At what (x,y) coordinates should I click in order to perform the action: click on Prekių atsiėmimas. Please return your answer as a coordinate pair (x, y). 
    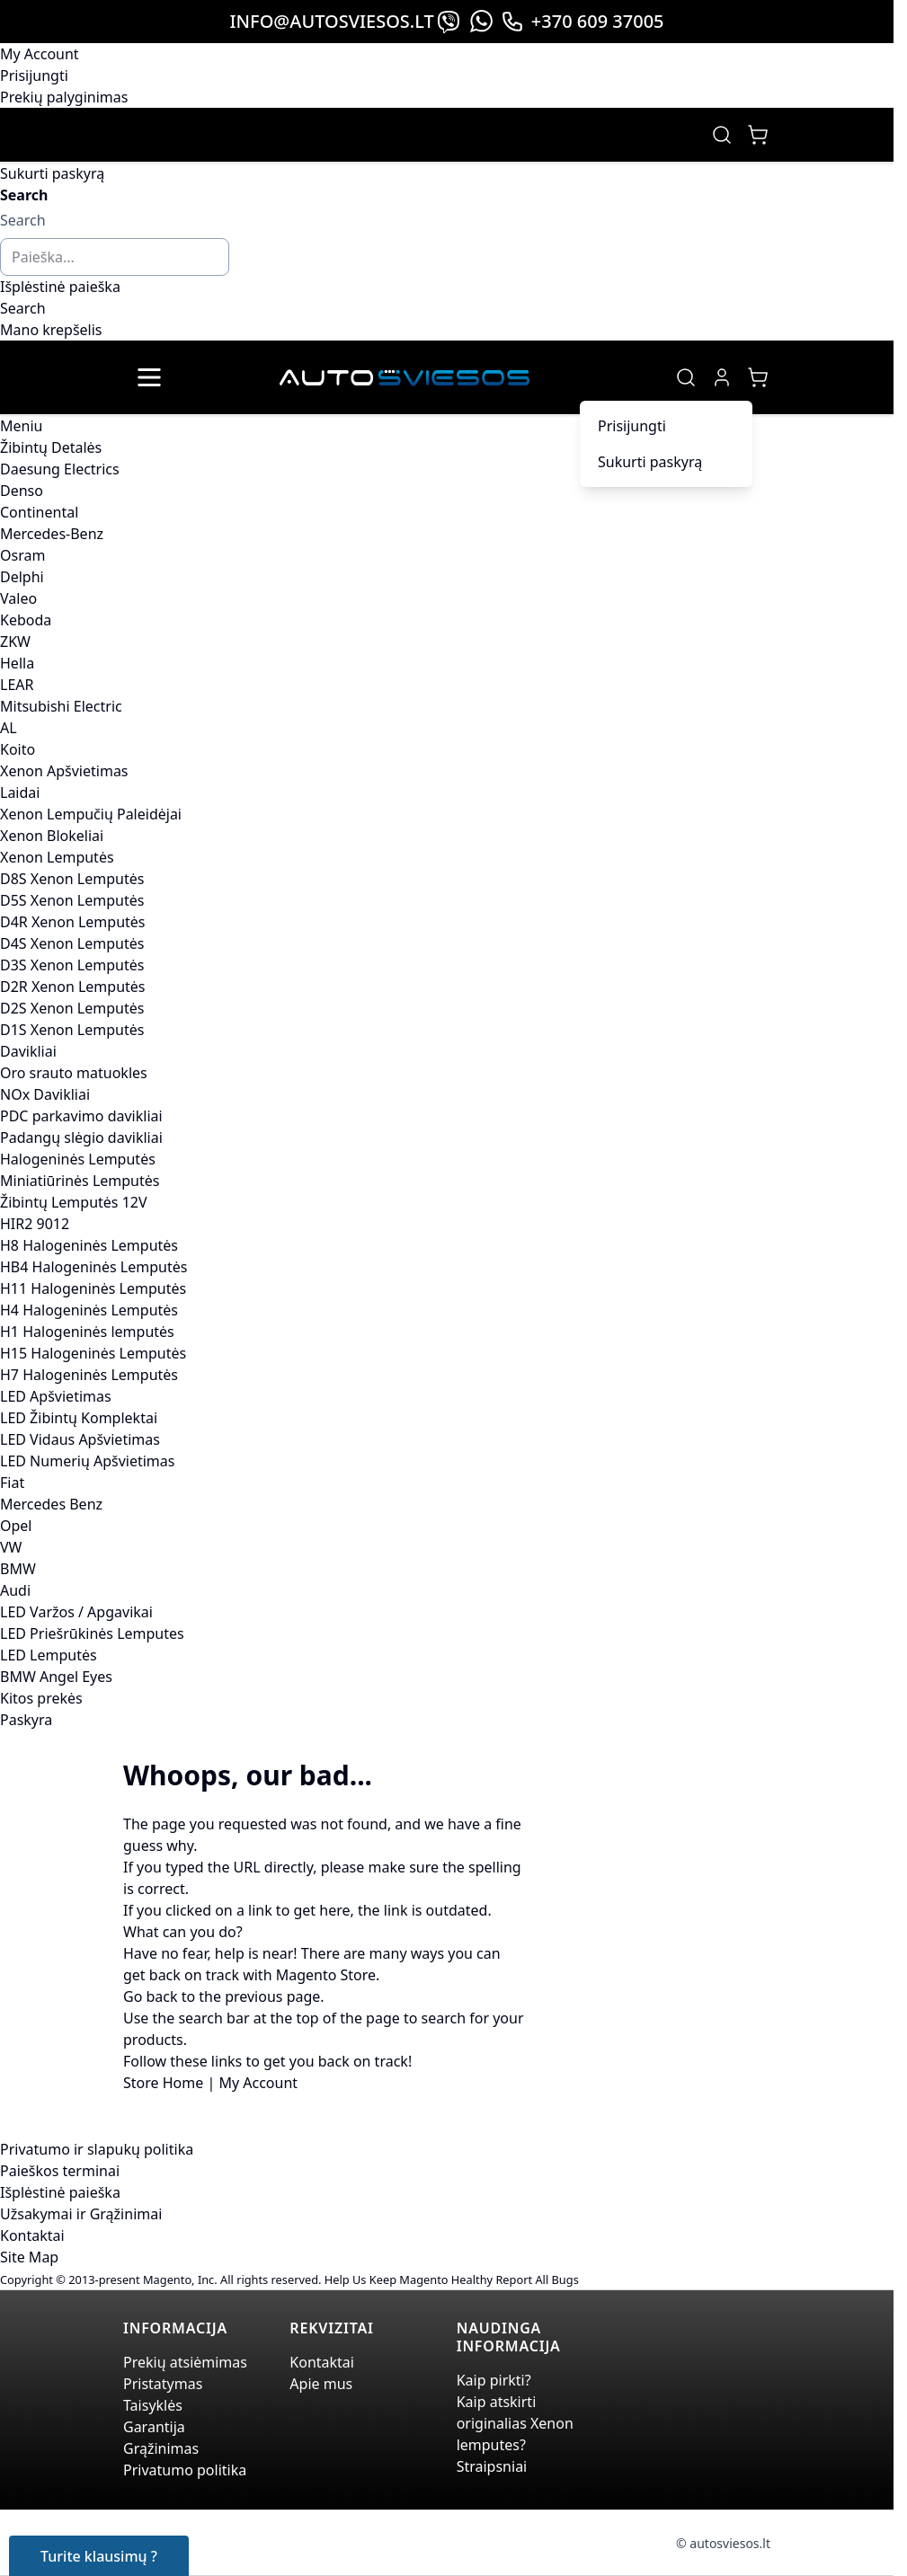
    Looking at the image, I should click on (185, 2362).